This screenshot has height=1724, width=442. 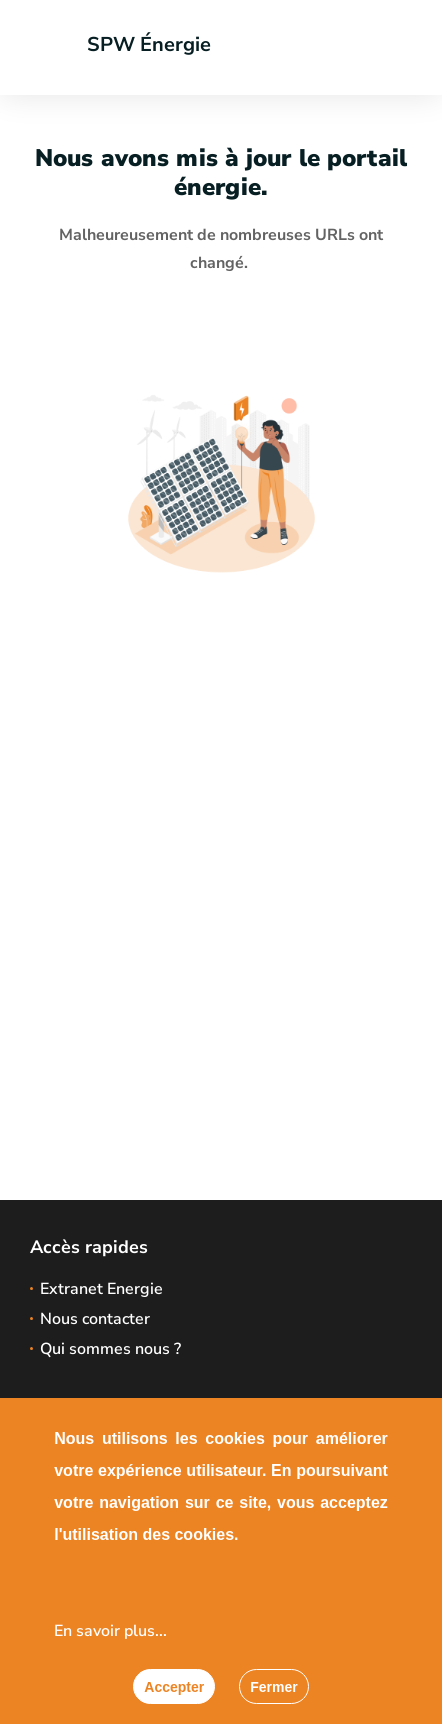 What do you see at coordinates (101, 1289) in the screenshot?
I see `Extranet Energie` at bounding box center [101, 1289].